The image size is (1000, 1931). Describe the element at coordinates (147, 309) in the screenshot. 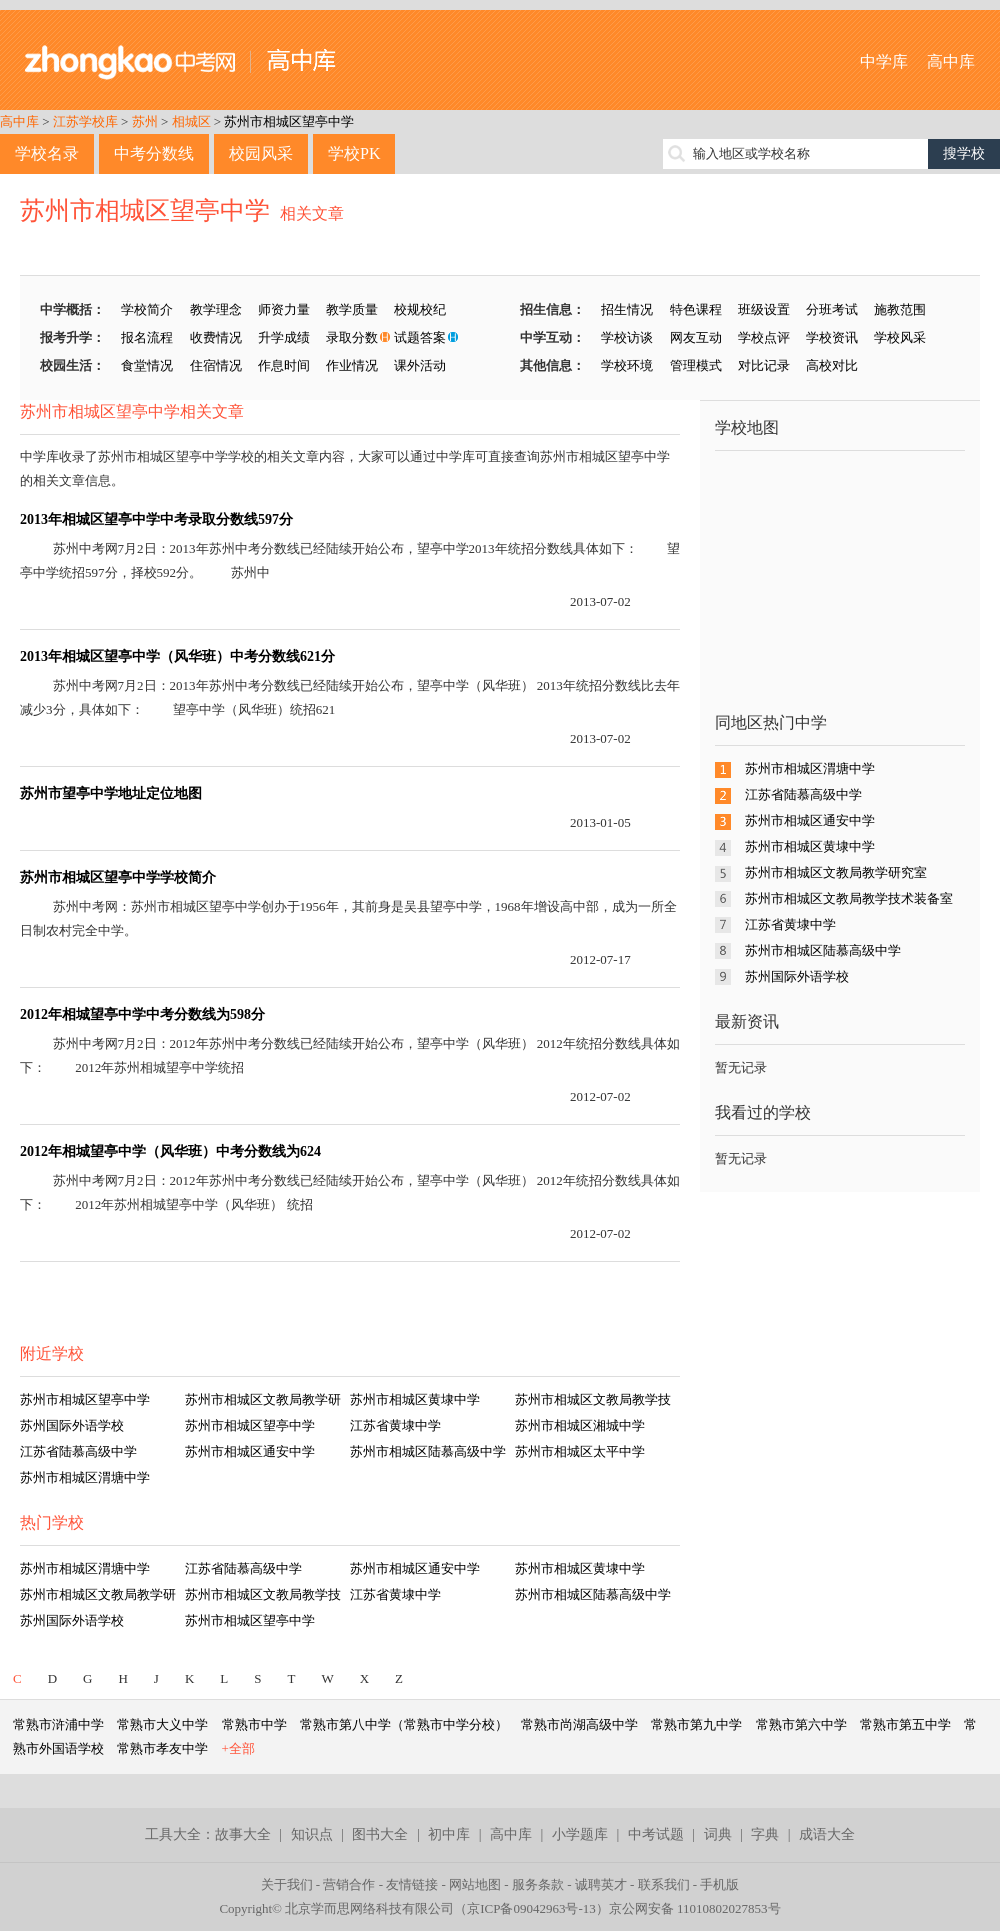

I see `学校简介` at that location.